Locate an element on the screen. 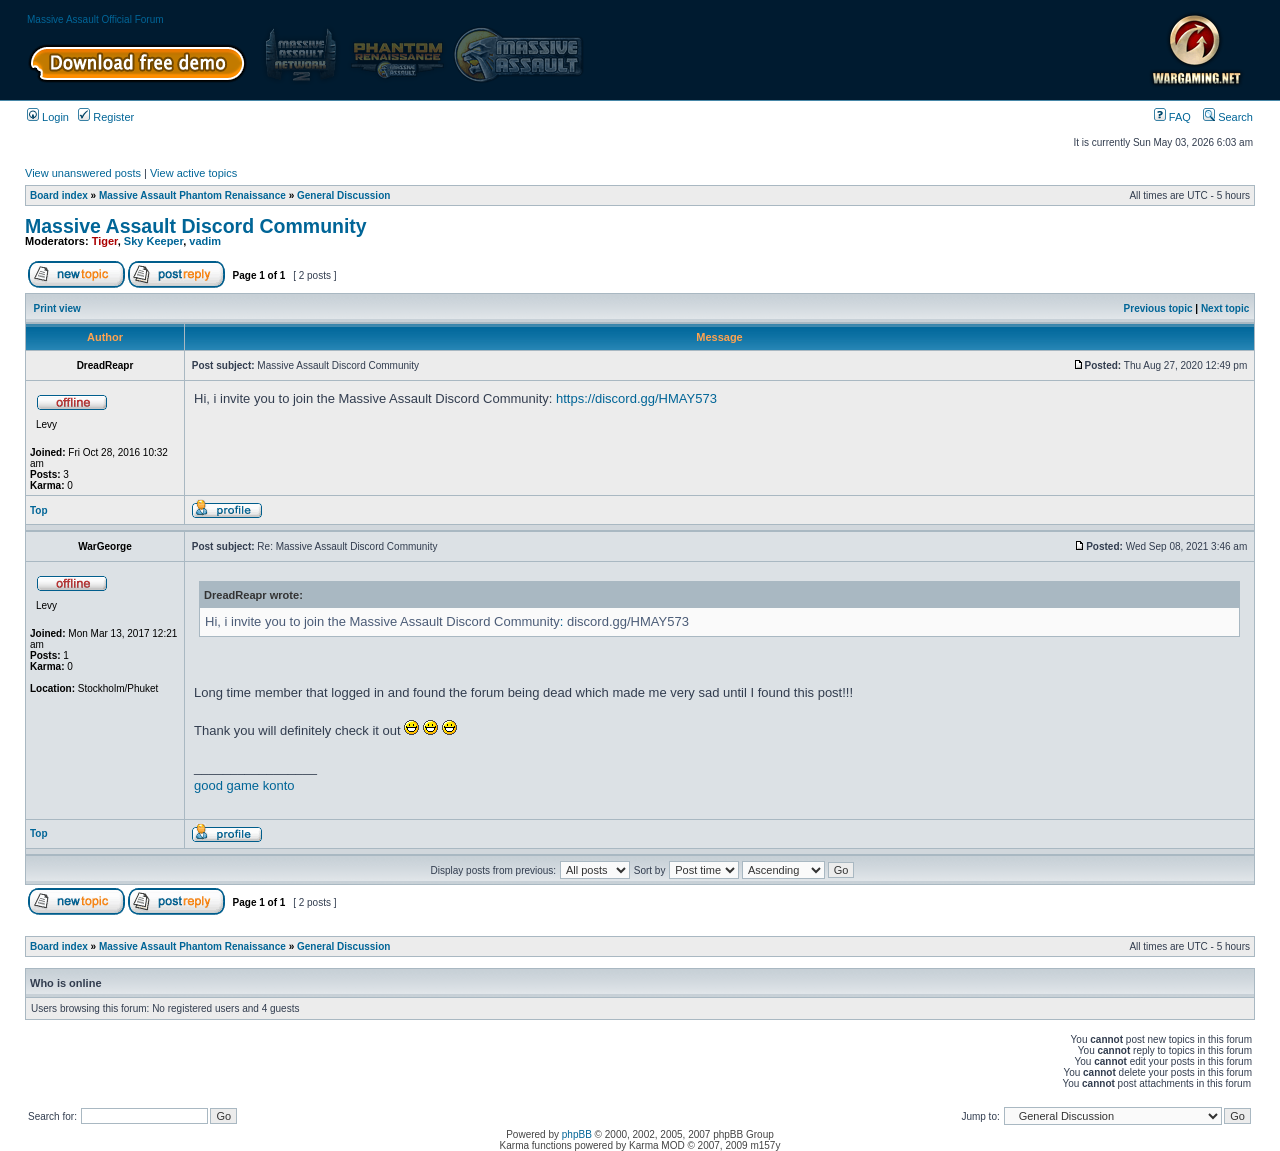  View active topics is located at coordinates (193, 173).